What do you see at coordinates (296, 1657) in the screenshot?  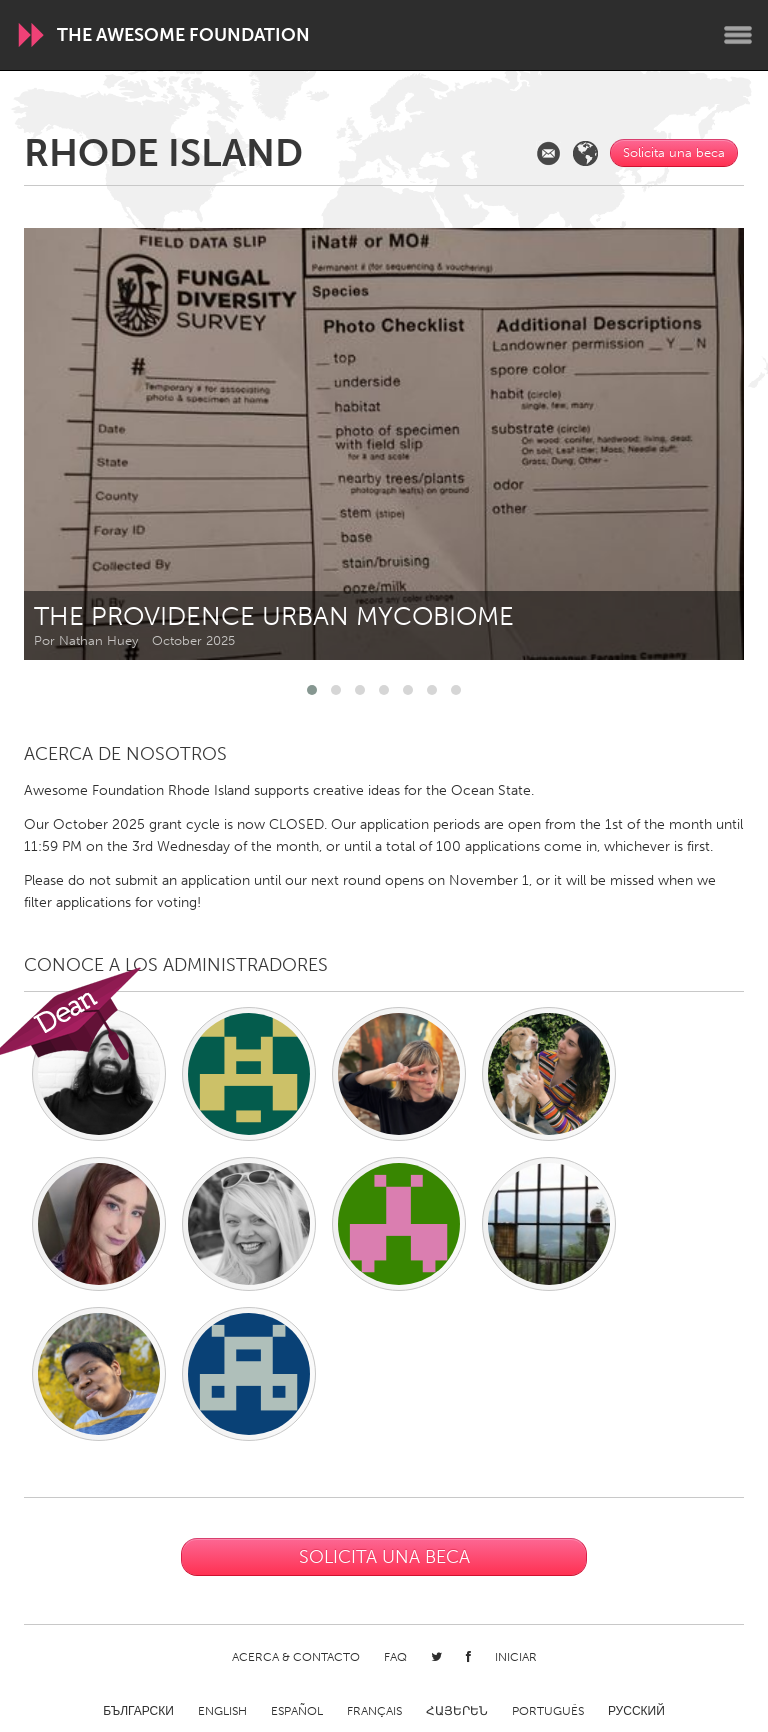 I see `Acerca & Contacto` at bounding box center [296, 1657].